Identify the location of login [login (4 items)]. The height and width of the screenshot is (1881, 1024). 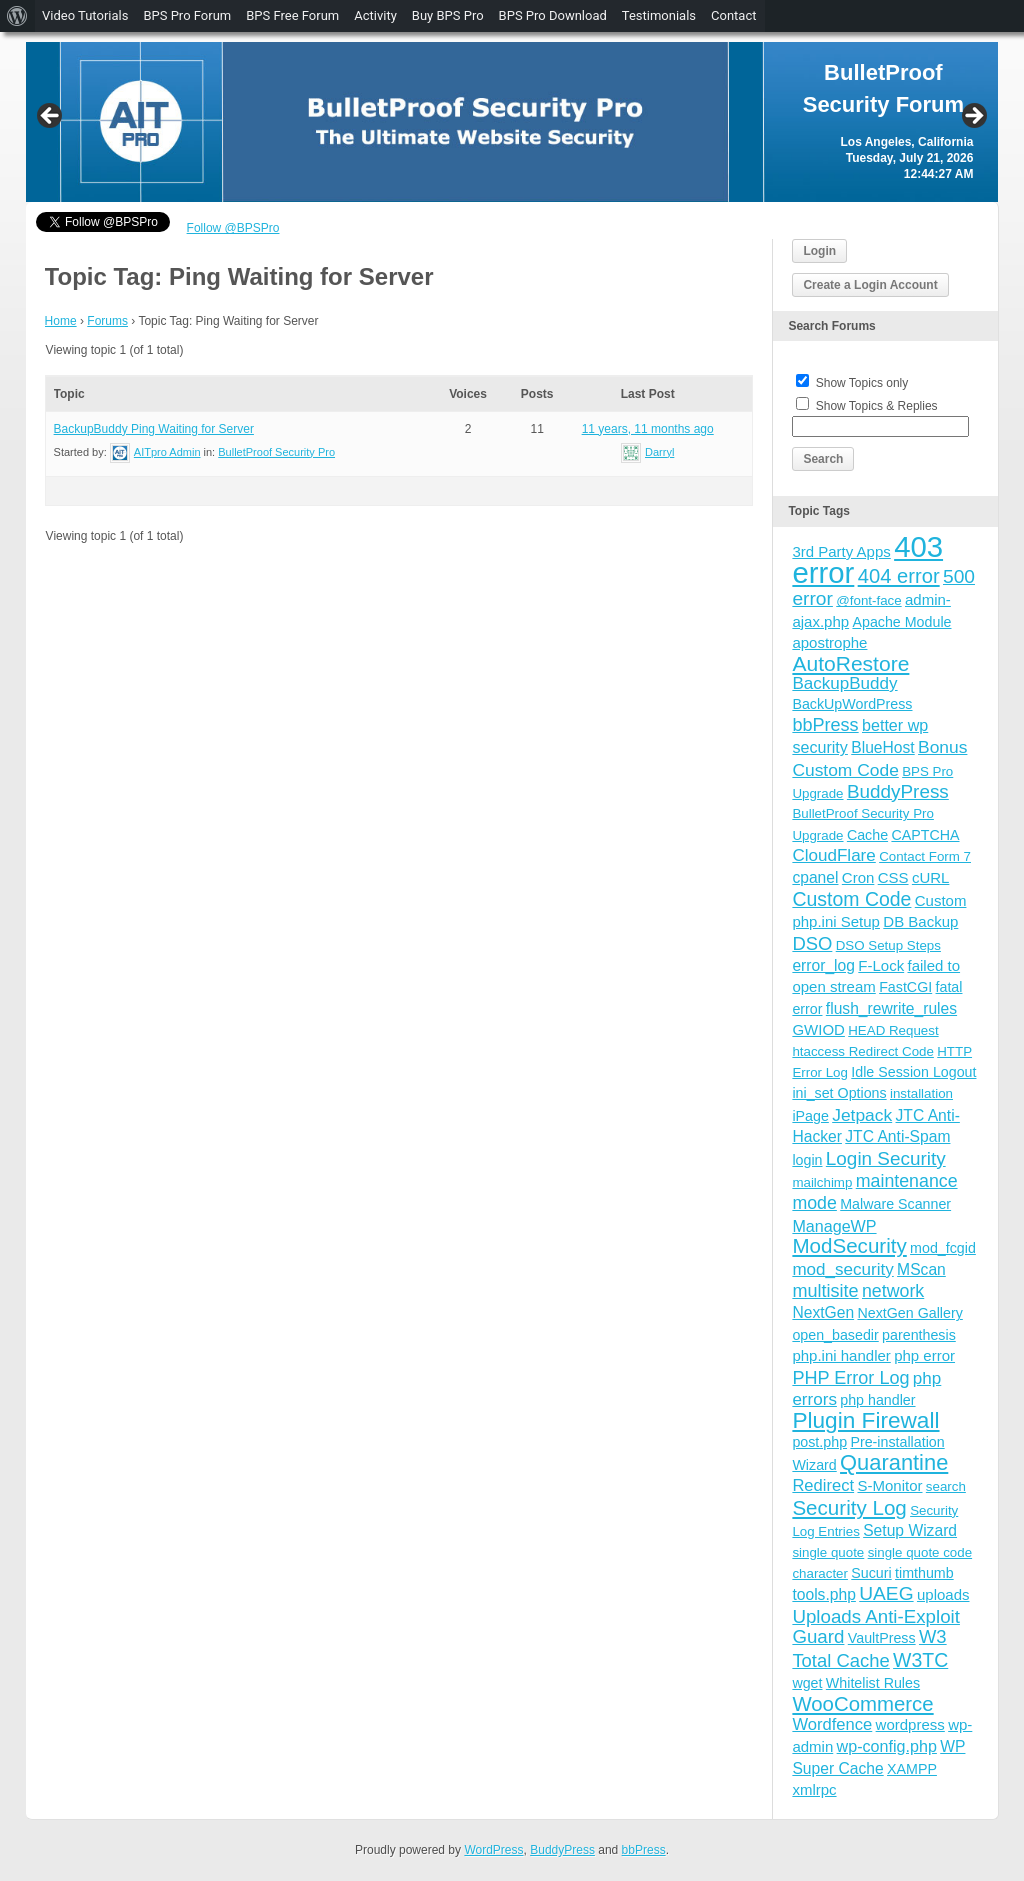
(807, 1160).